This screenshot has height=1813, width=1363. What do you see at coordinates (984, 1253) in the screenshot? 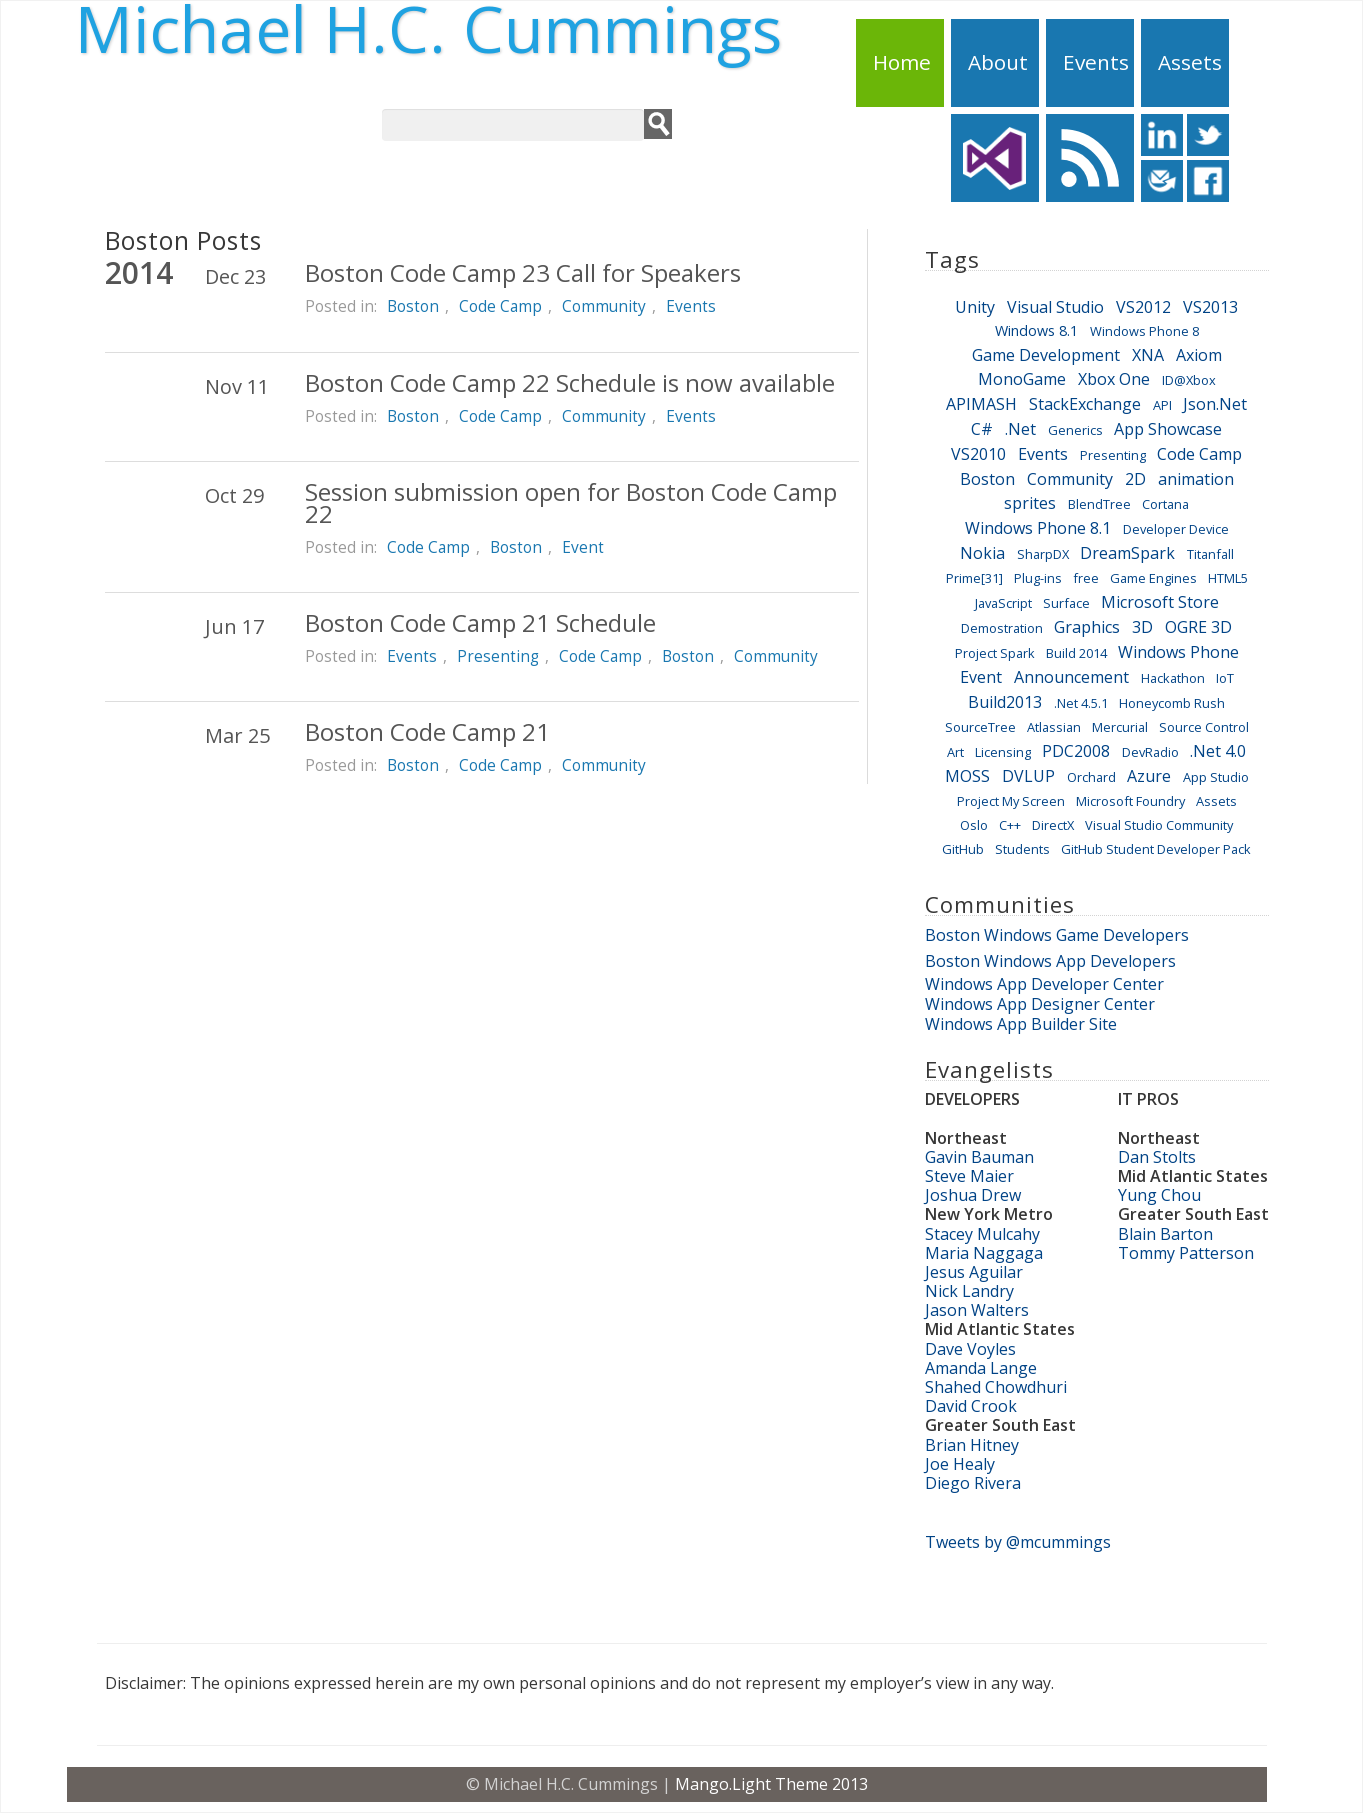
I see `Maria Naggaga` at bounding box center [984, 1253].